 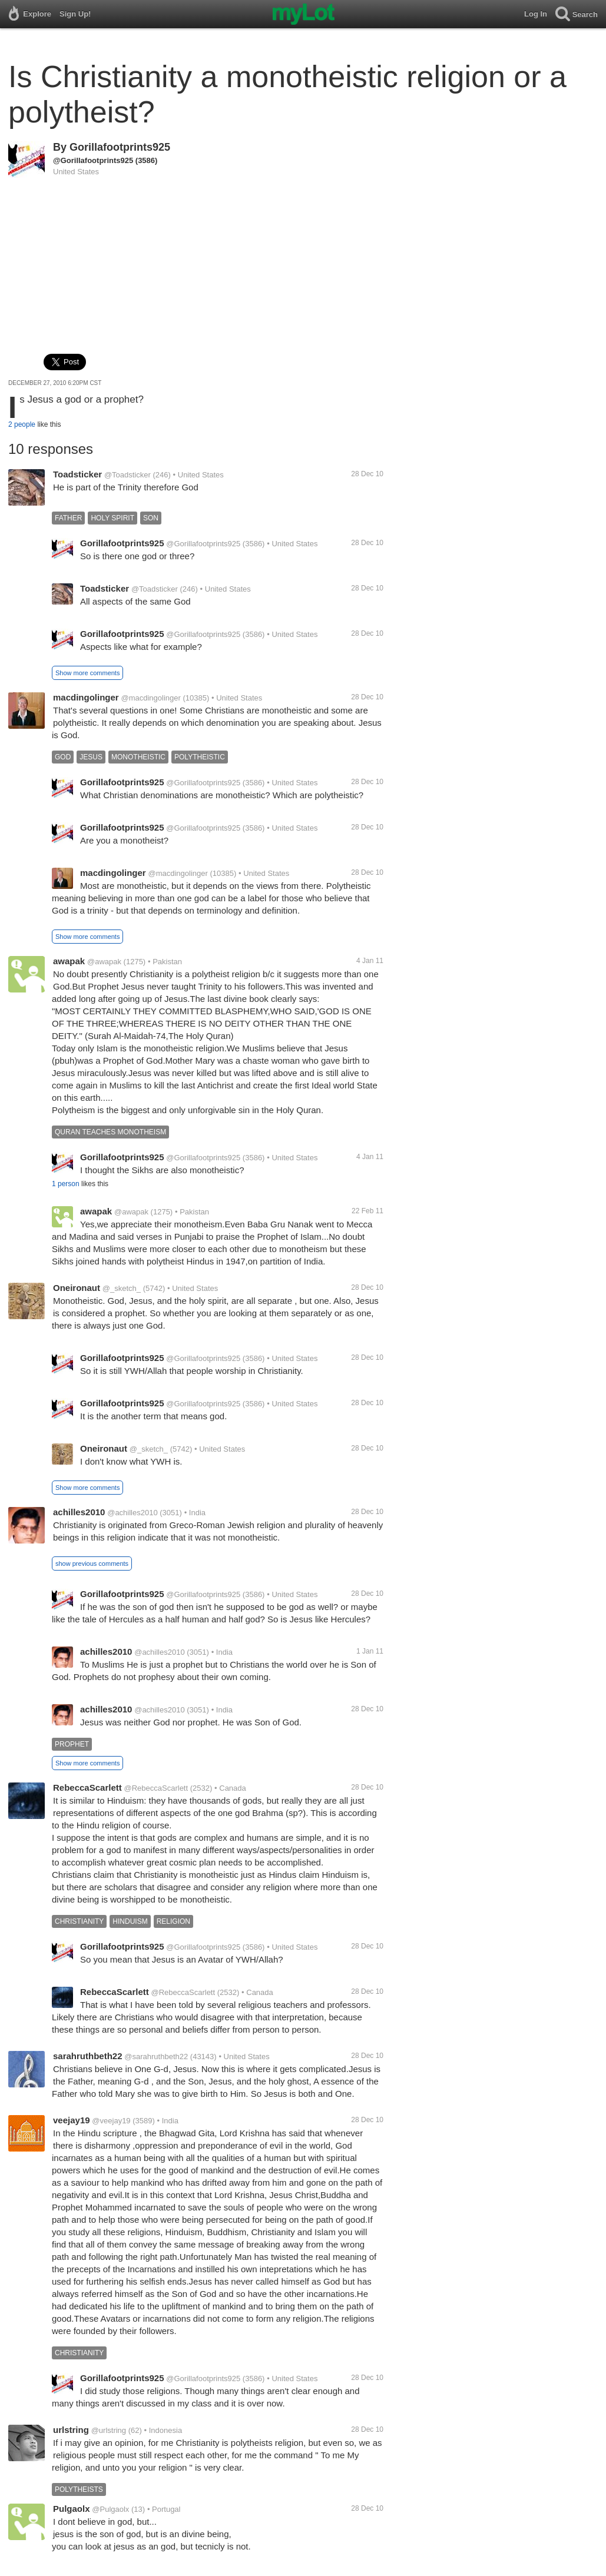 I want to click on veejay19, so click(x=71, y=2120).